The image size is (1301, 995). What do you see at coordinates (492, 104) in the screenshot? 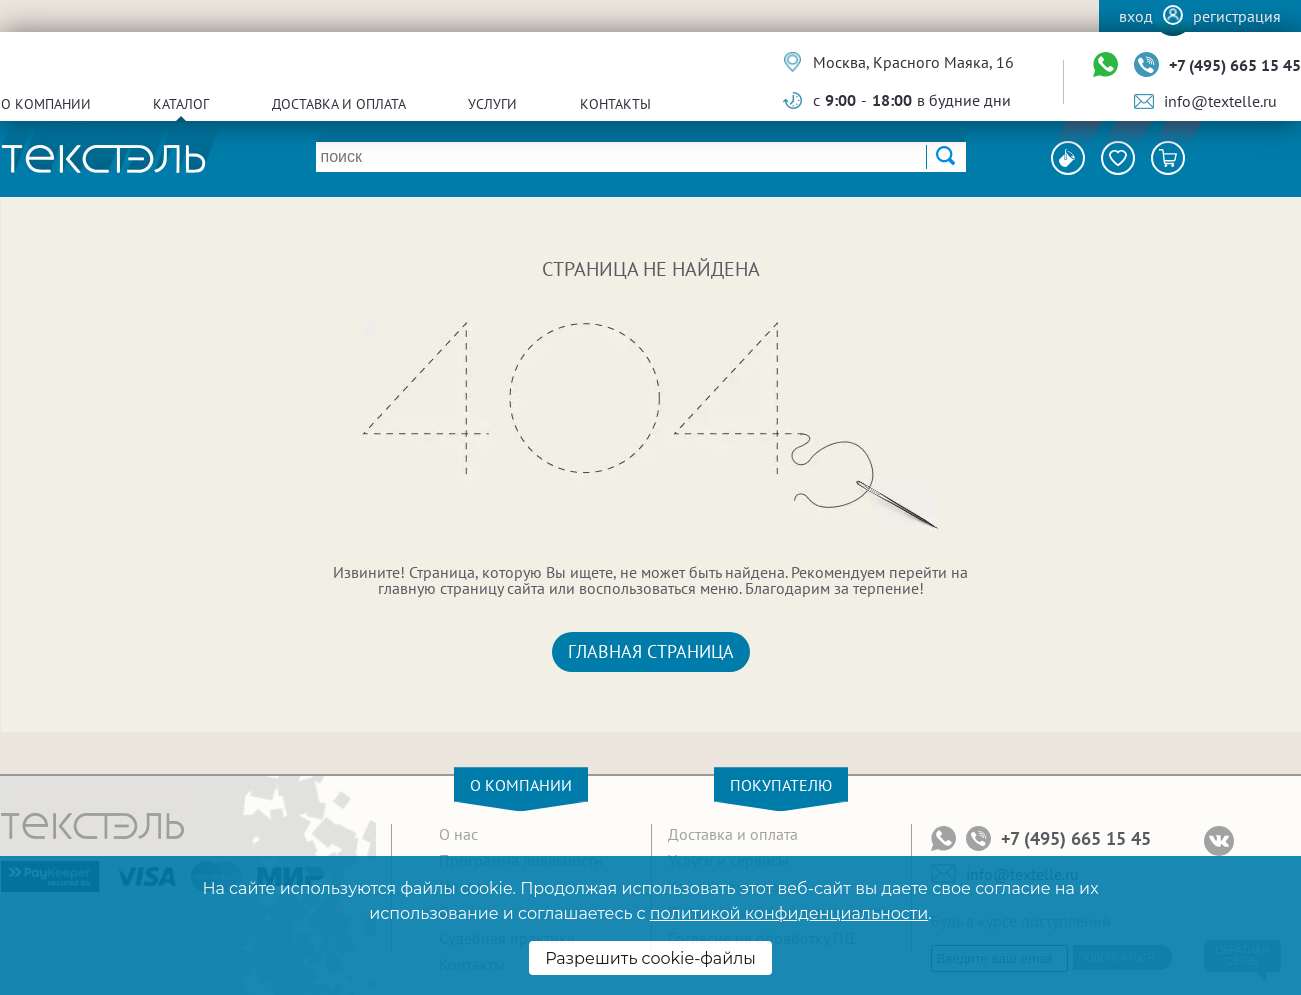
I see `Услуги` at bounding box center [492, 104].